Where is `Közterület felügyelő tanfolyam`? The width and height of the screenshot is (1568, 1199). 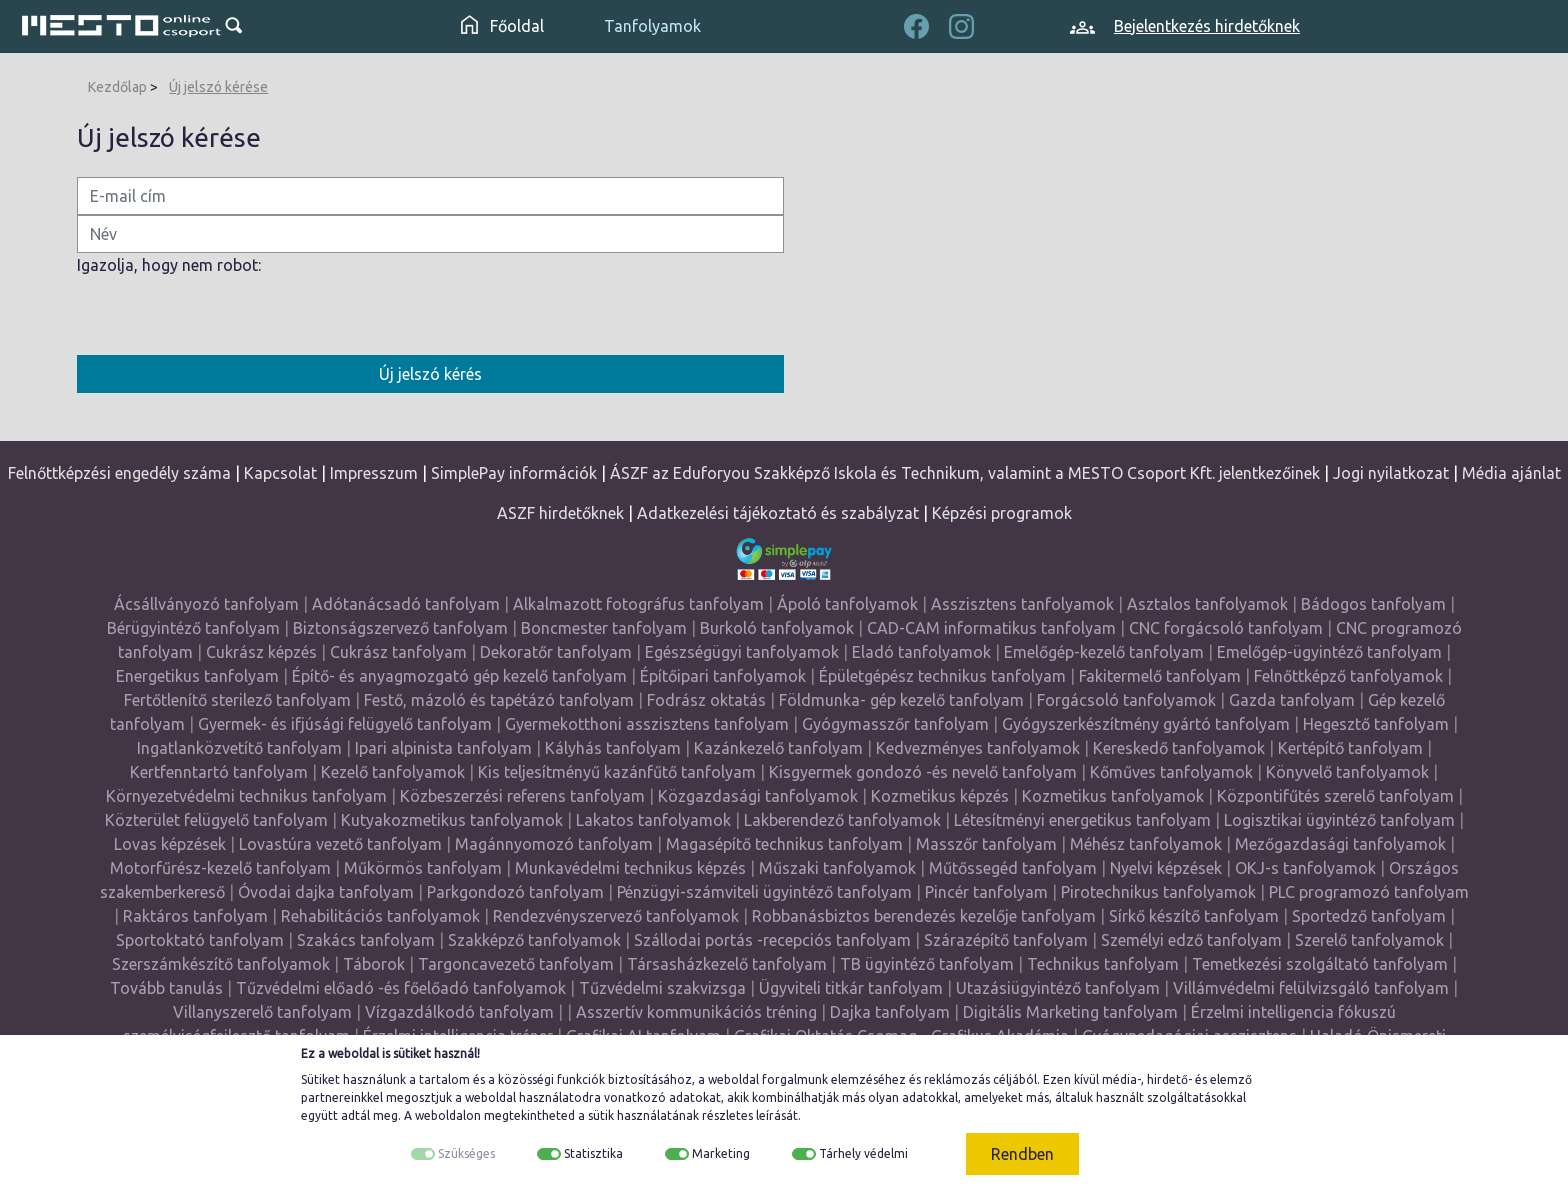
Közterület felügyelő tanfolyam is located at coordinates (216, 820).